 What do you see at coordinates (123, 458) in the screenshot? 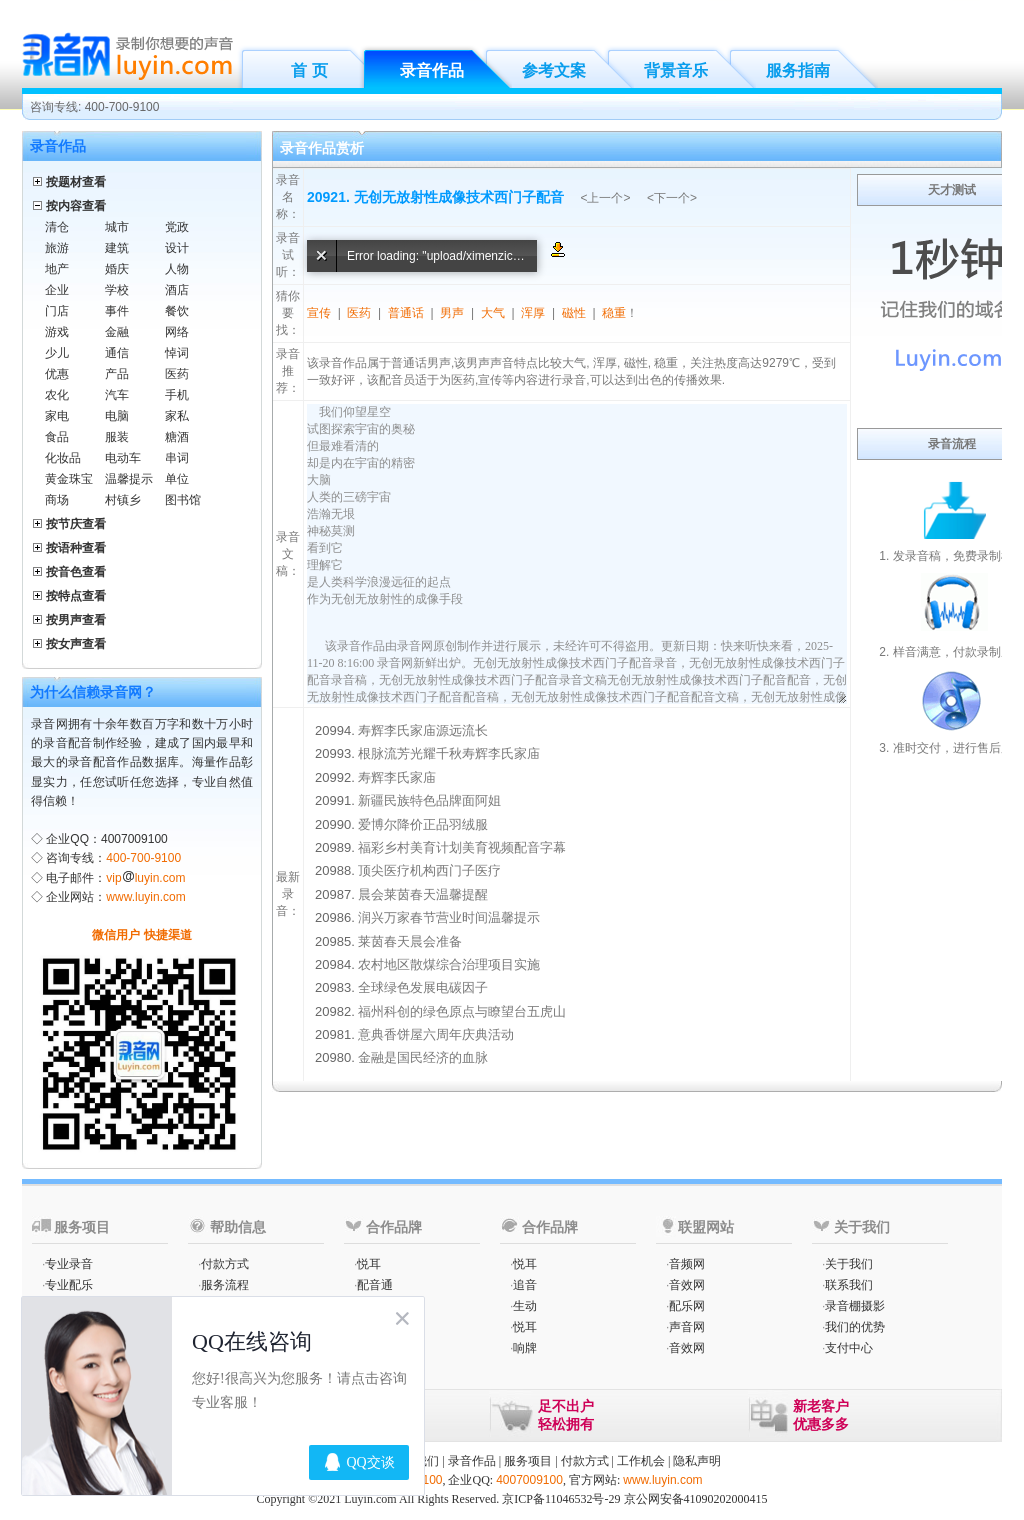
I see `电动车` at bounding box center [123, 458].